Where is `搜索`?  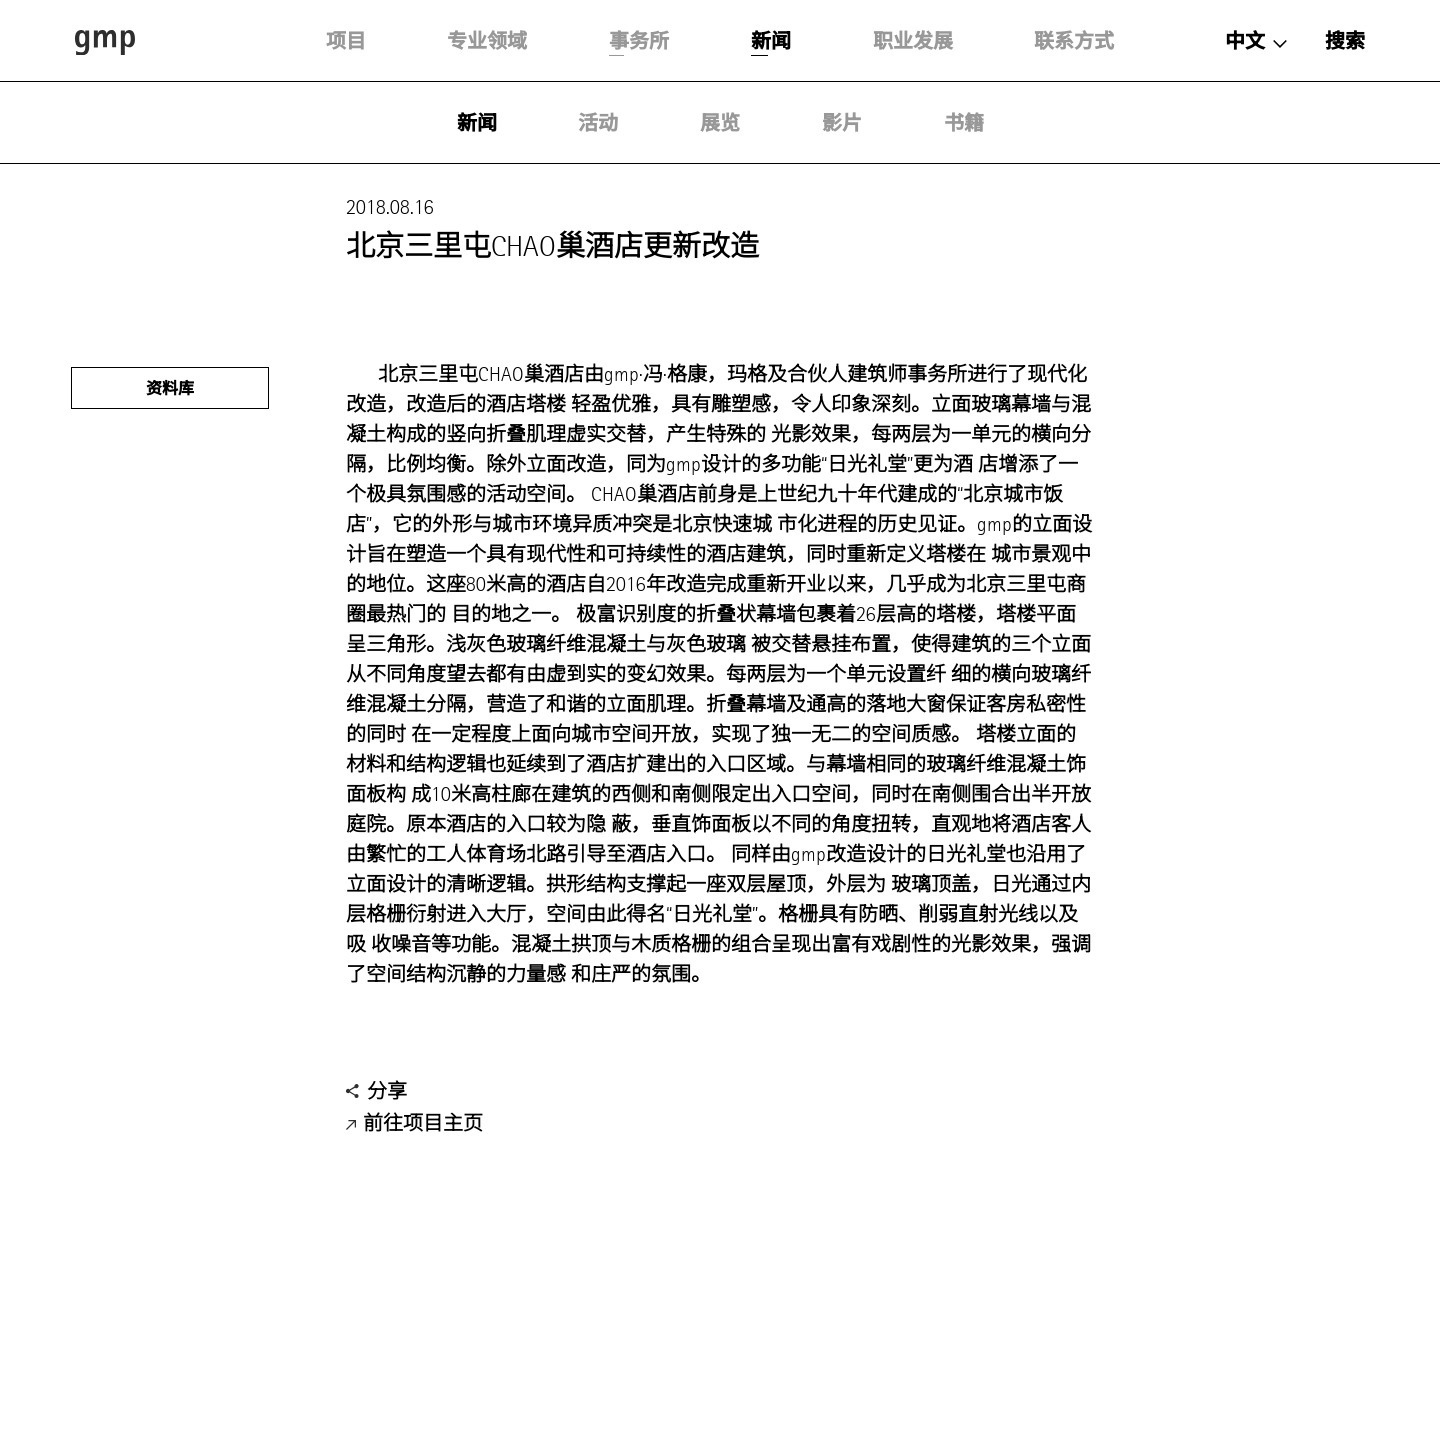
搜索 is located at coordinates (1345, 41).